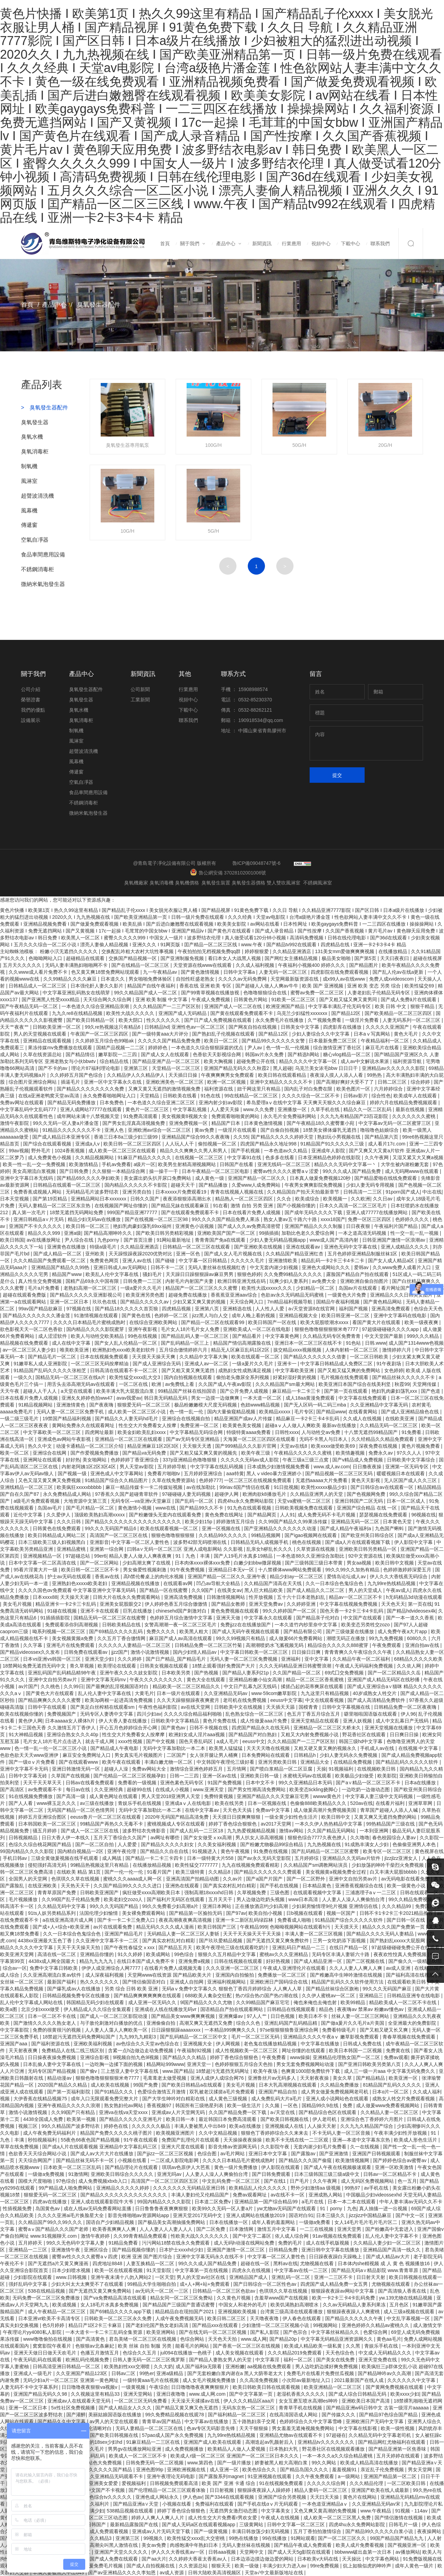  What do you see at coordinates (196, 1707) in the screenshot?
I see `av在线天堂网` at bounding box center [196, 1707].